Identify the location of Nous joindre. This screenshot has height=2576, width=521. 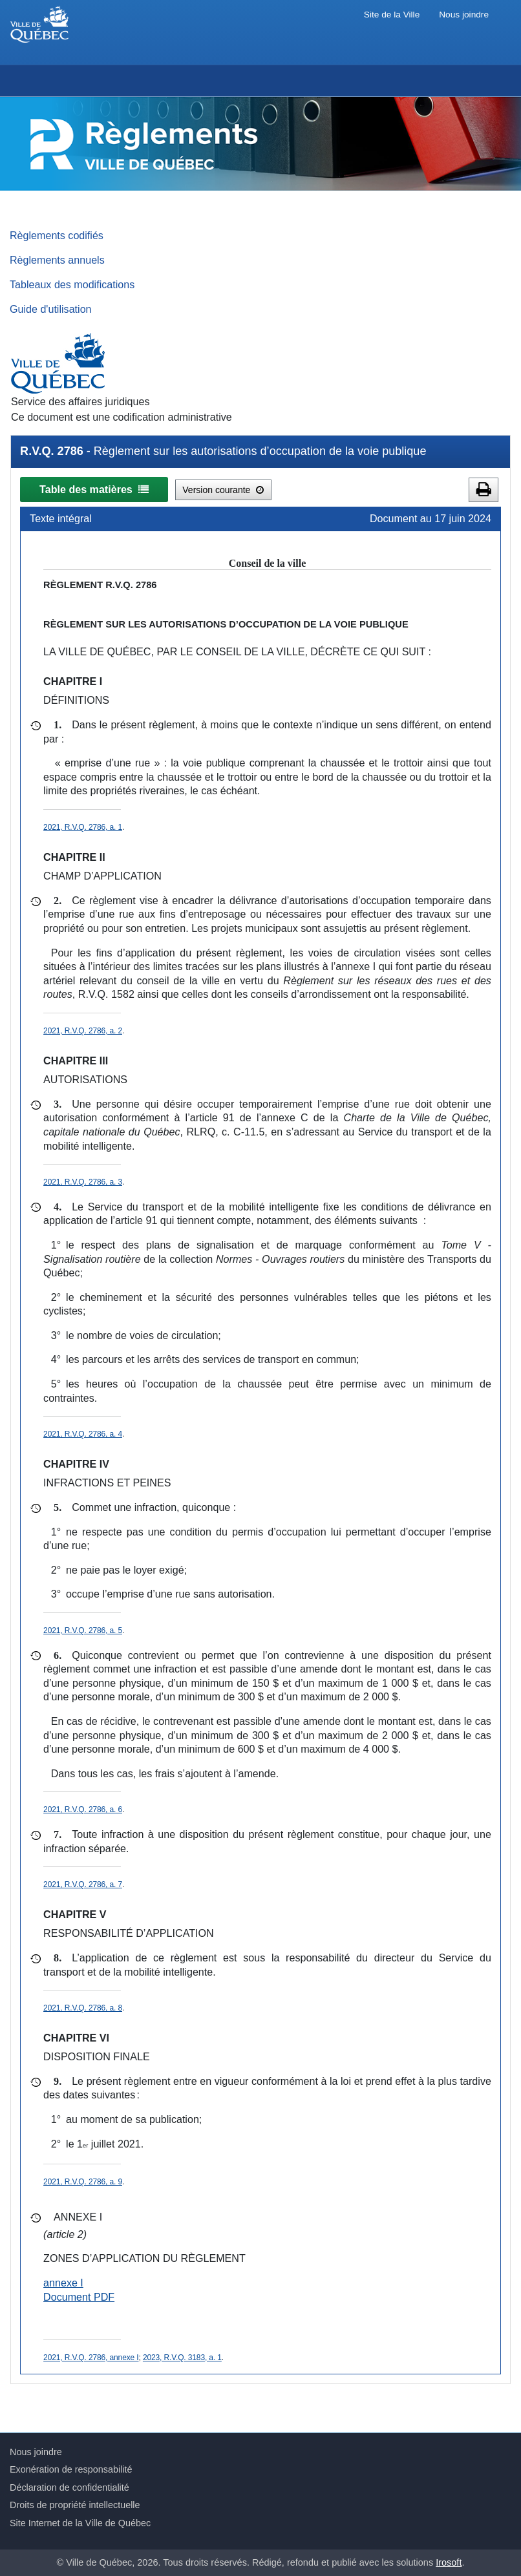
(464, 14).